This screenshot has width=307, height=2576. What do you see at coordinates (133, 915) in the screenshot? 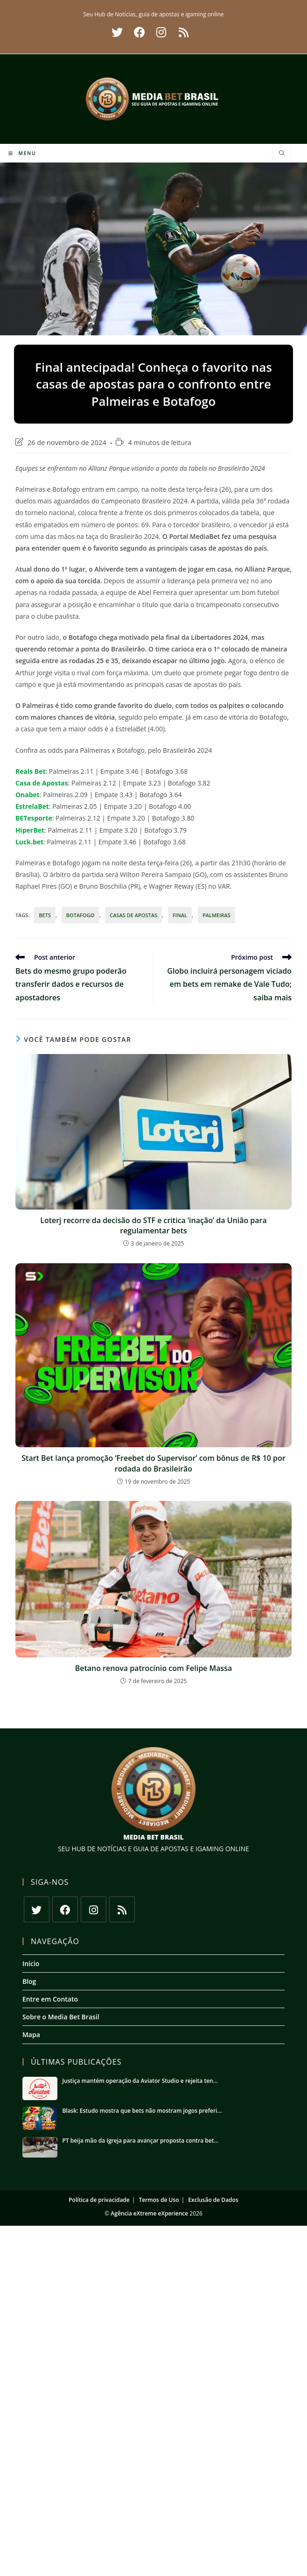
I see `Casas de apostas` at bounding box center [133, 915].